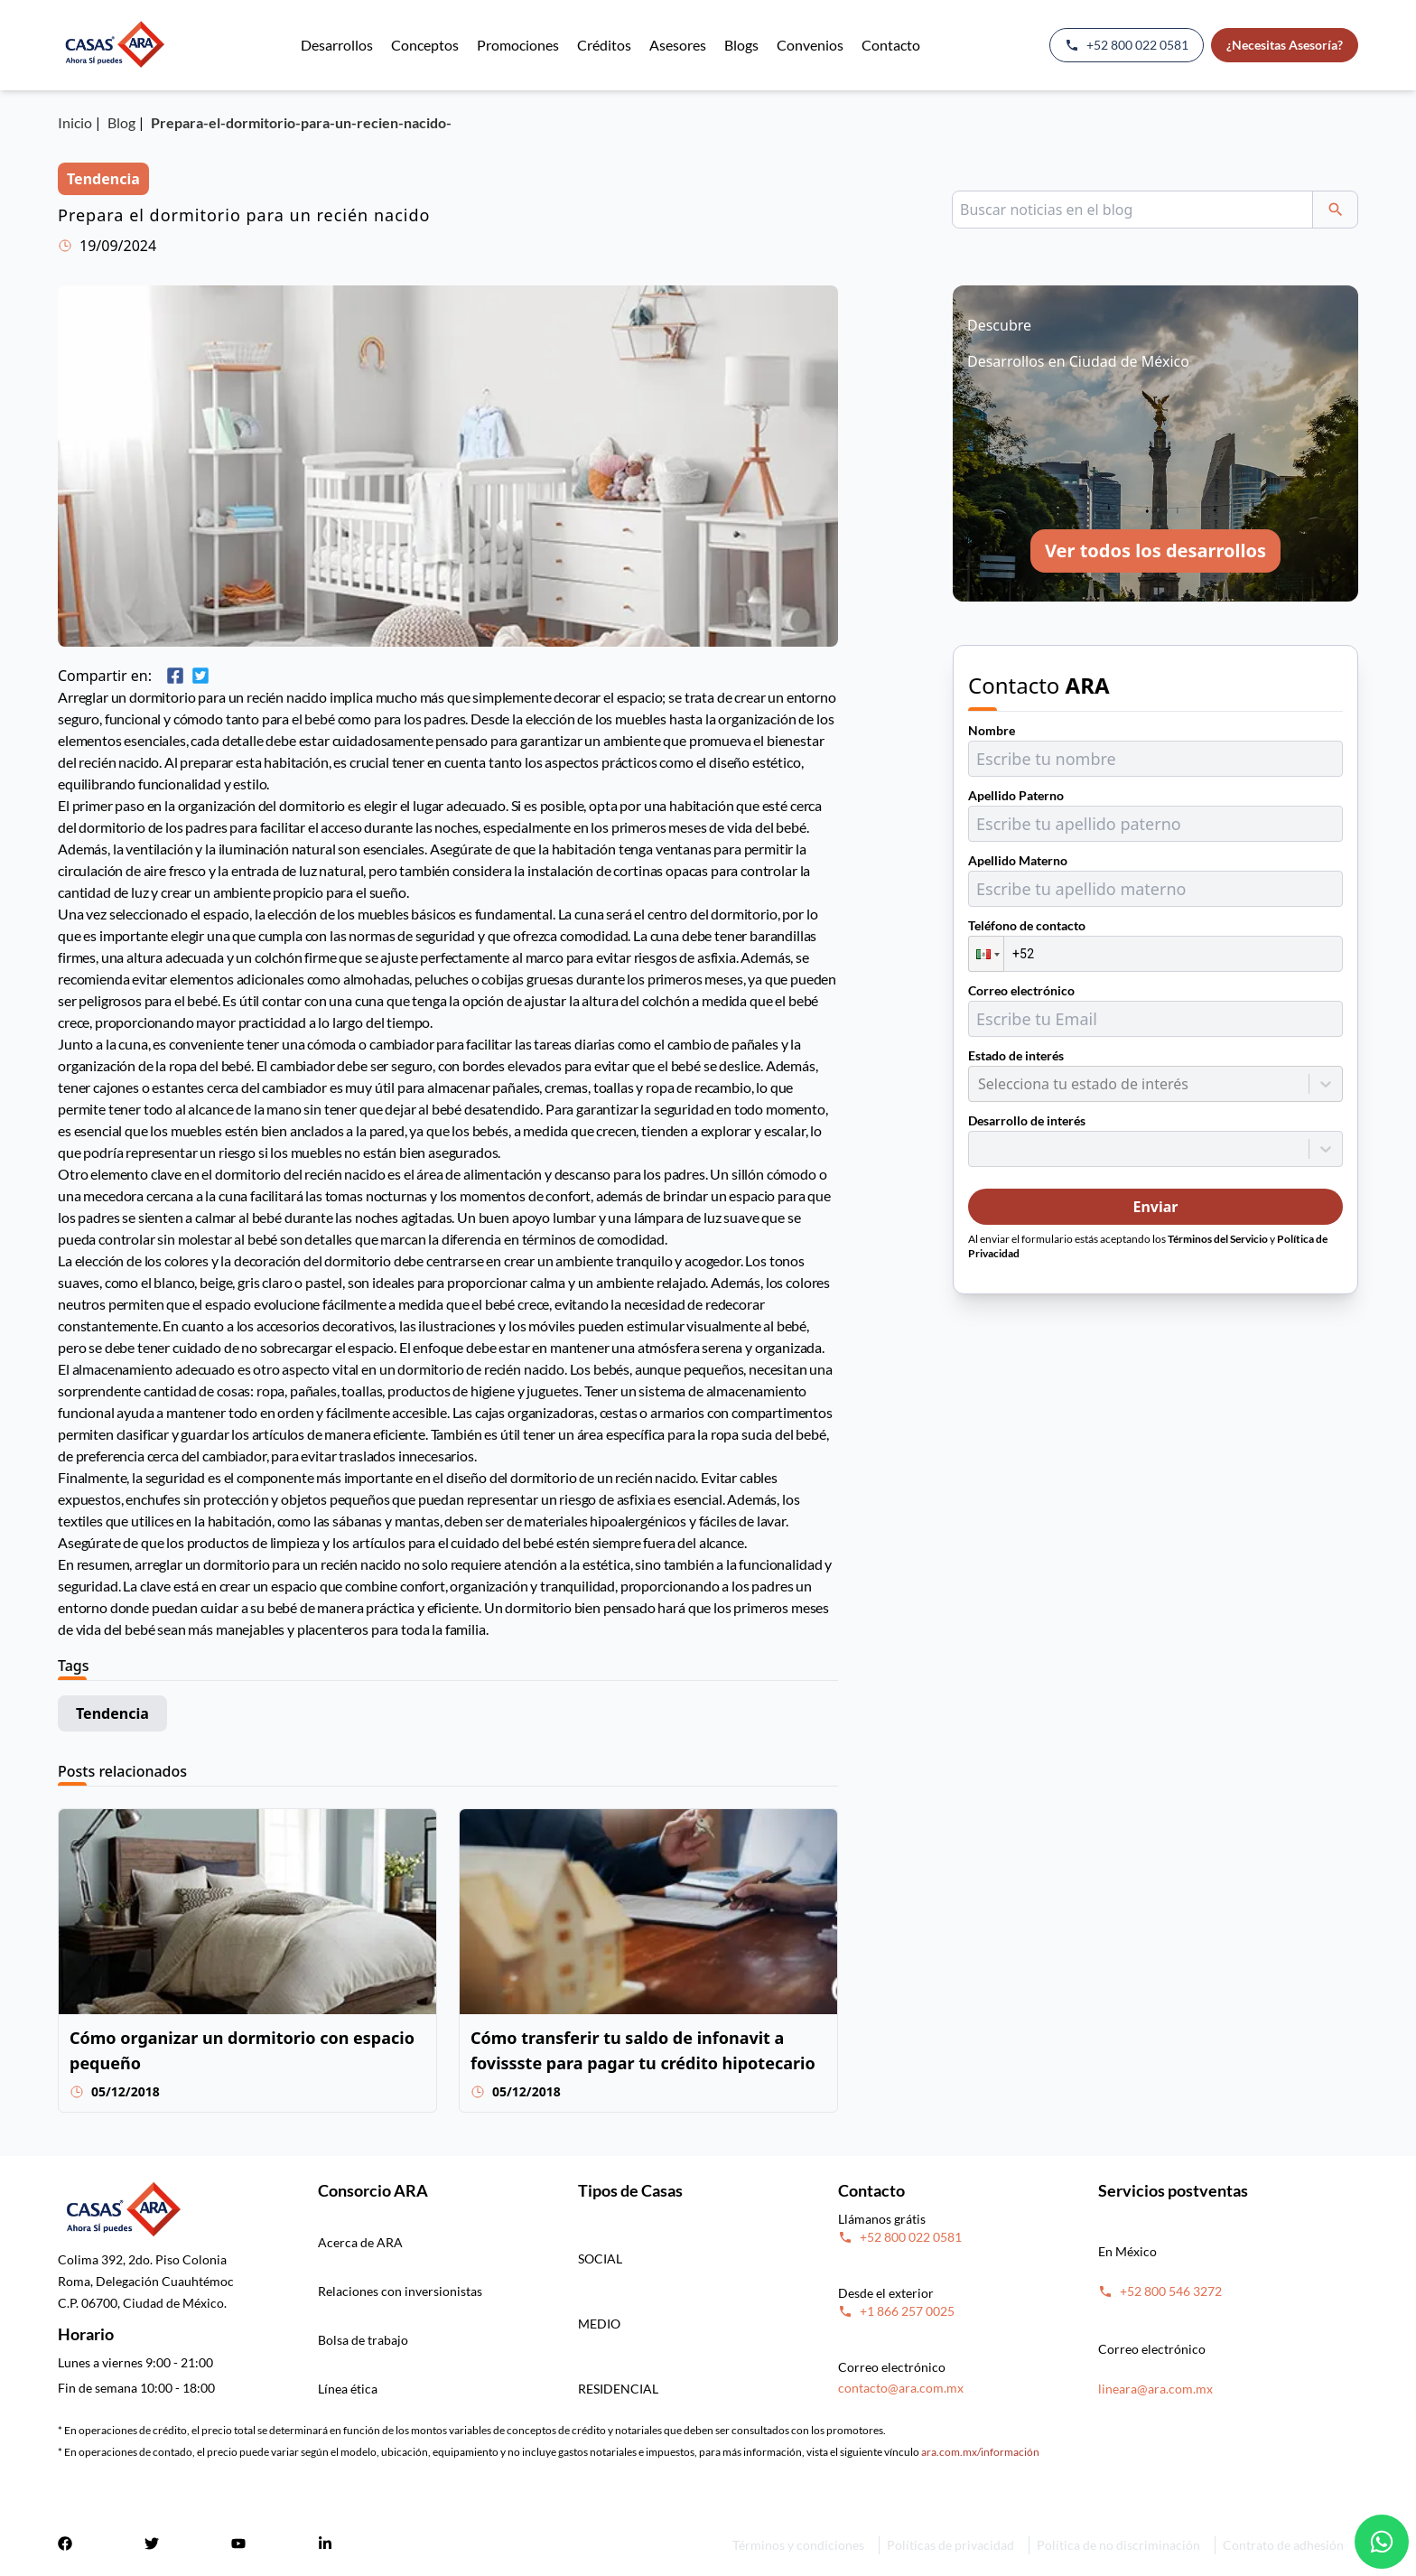 Image resolution: width=1416 pixels, height=2576 pixels. I want to click on Nombre, so click(991, 730).